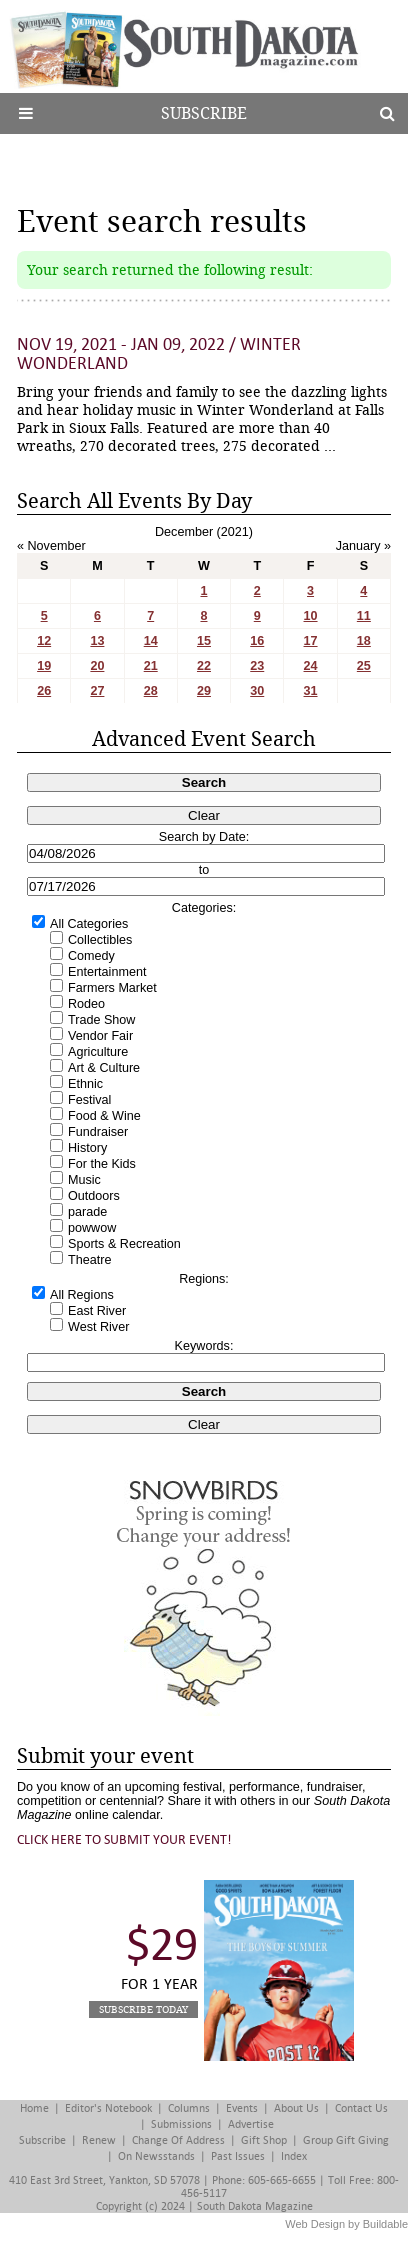 The image size is (408, 2247). I want to click on Sports & Recreation, so click(124, 1244).